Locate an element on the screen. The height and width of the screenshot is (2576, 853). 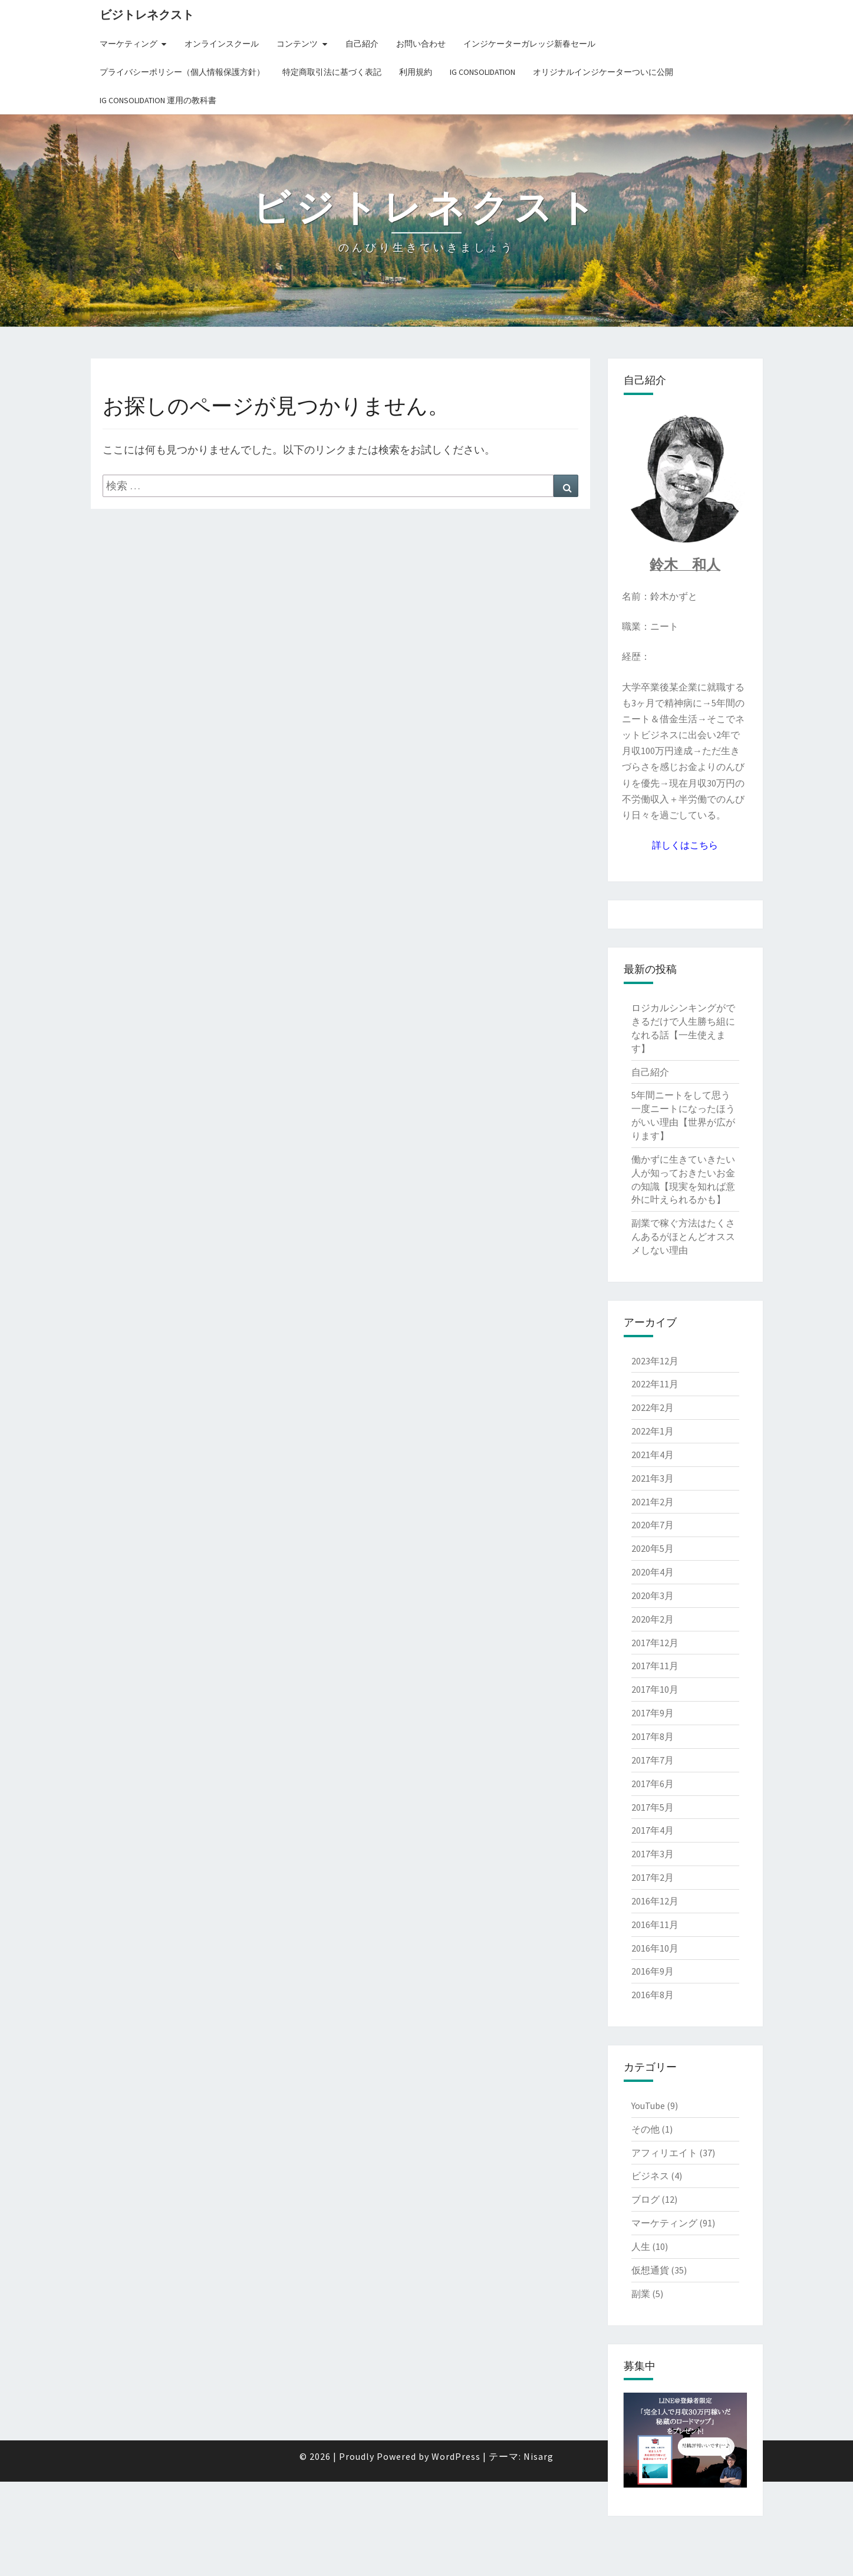
2016年9月 is located at coordinates (652, 1971).